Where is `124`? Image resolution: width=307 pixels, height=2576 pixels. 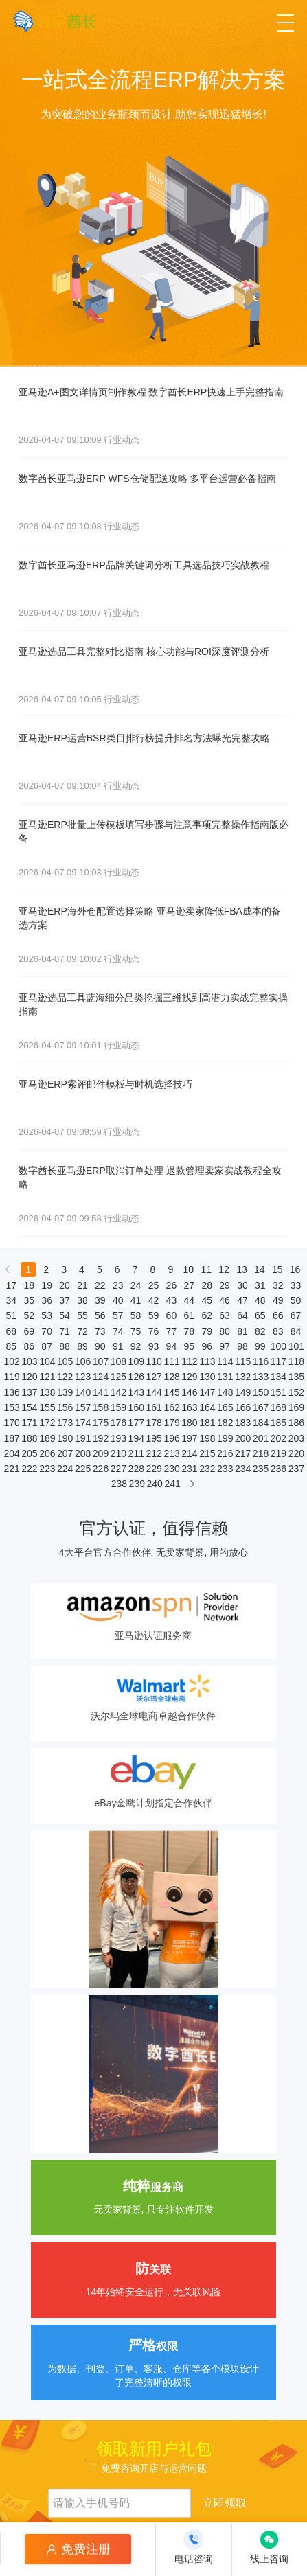
124 is located at coordinates (100, 1376).